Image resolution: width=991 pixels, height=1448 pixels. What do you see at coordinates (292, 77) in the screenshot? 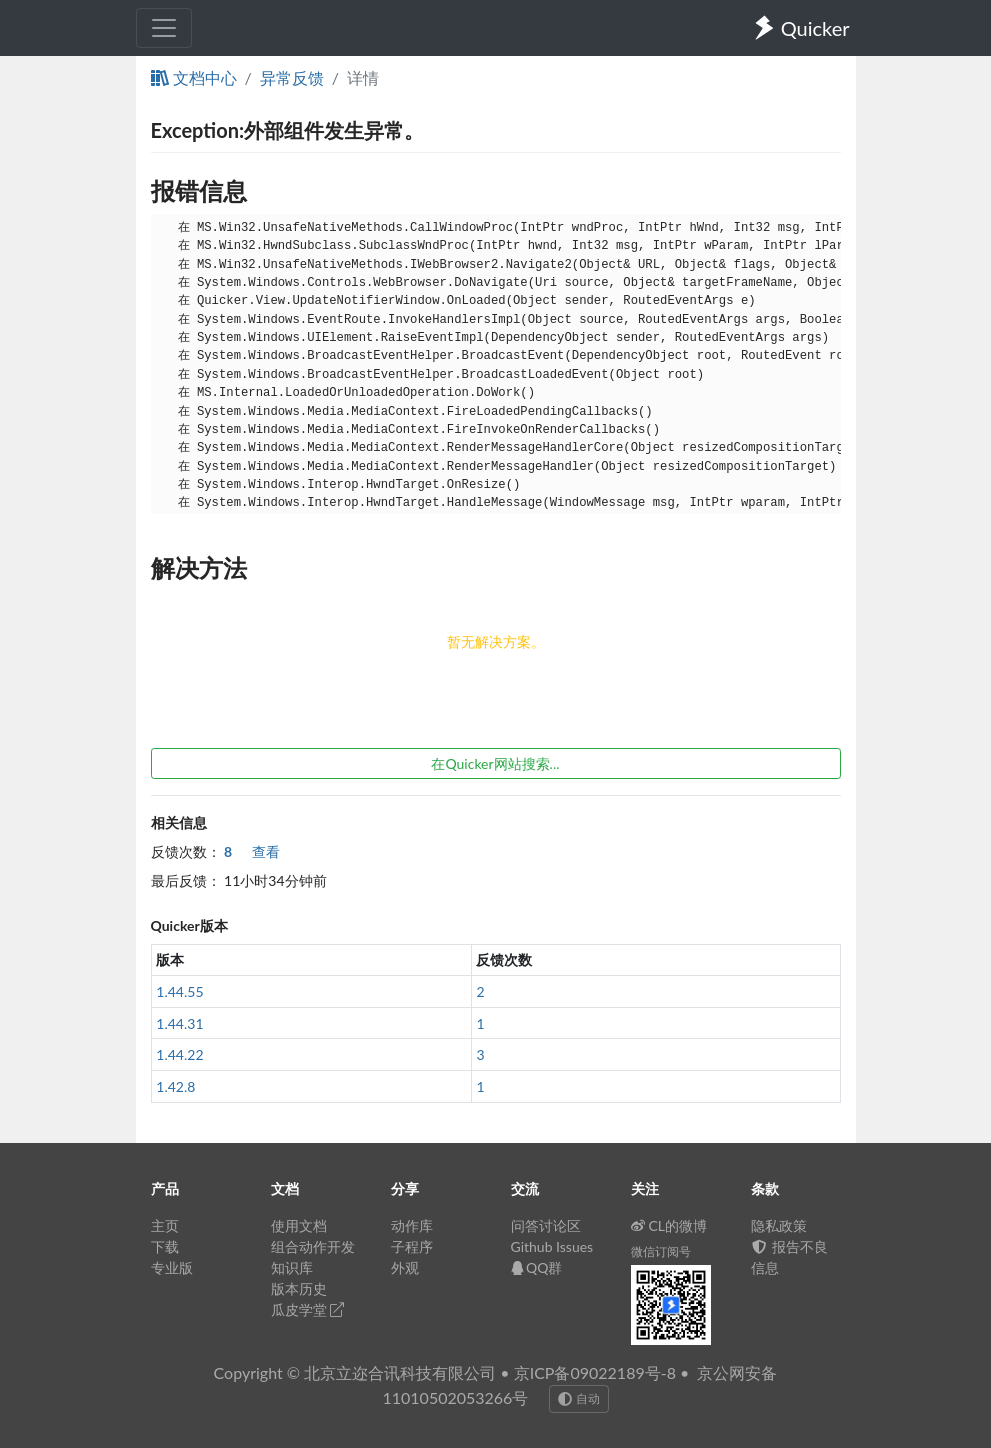
I see `异常反馈` at bounding box center [292, 77].